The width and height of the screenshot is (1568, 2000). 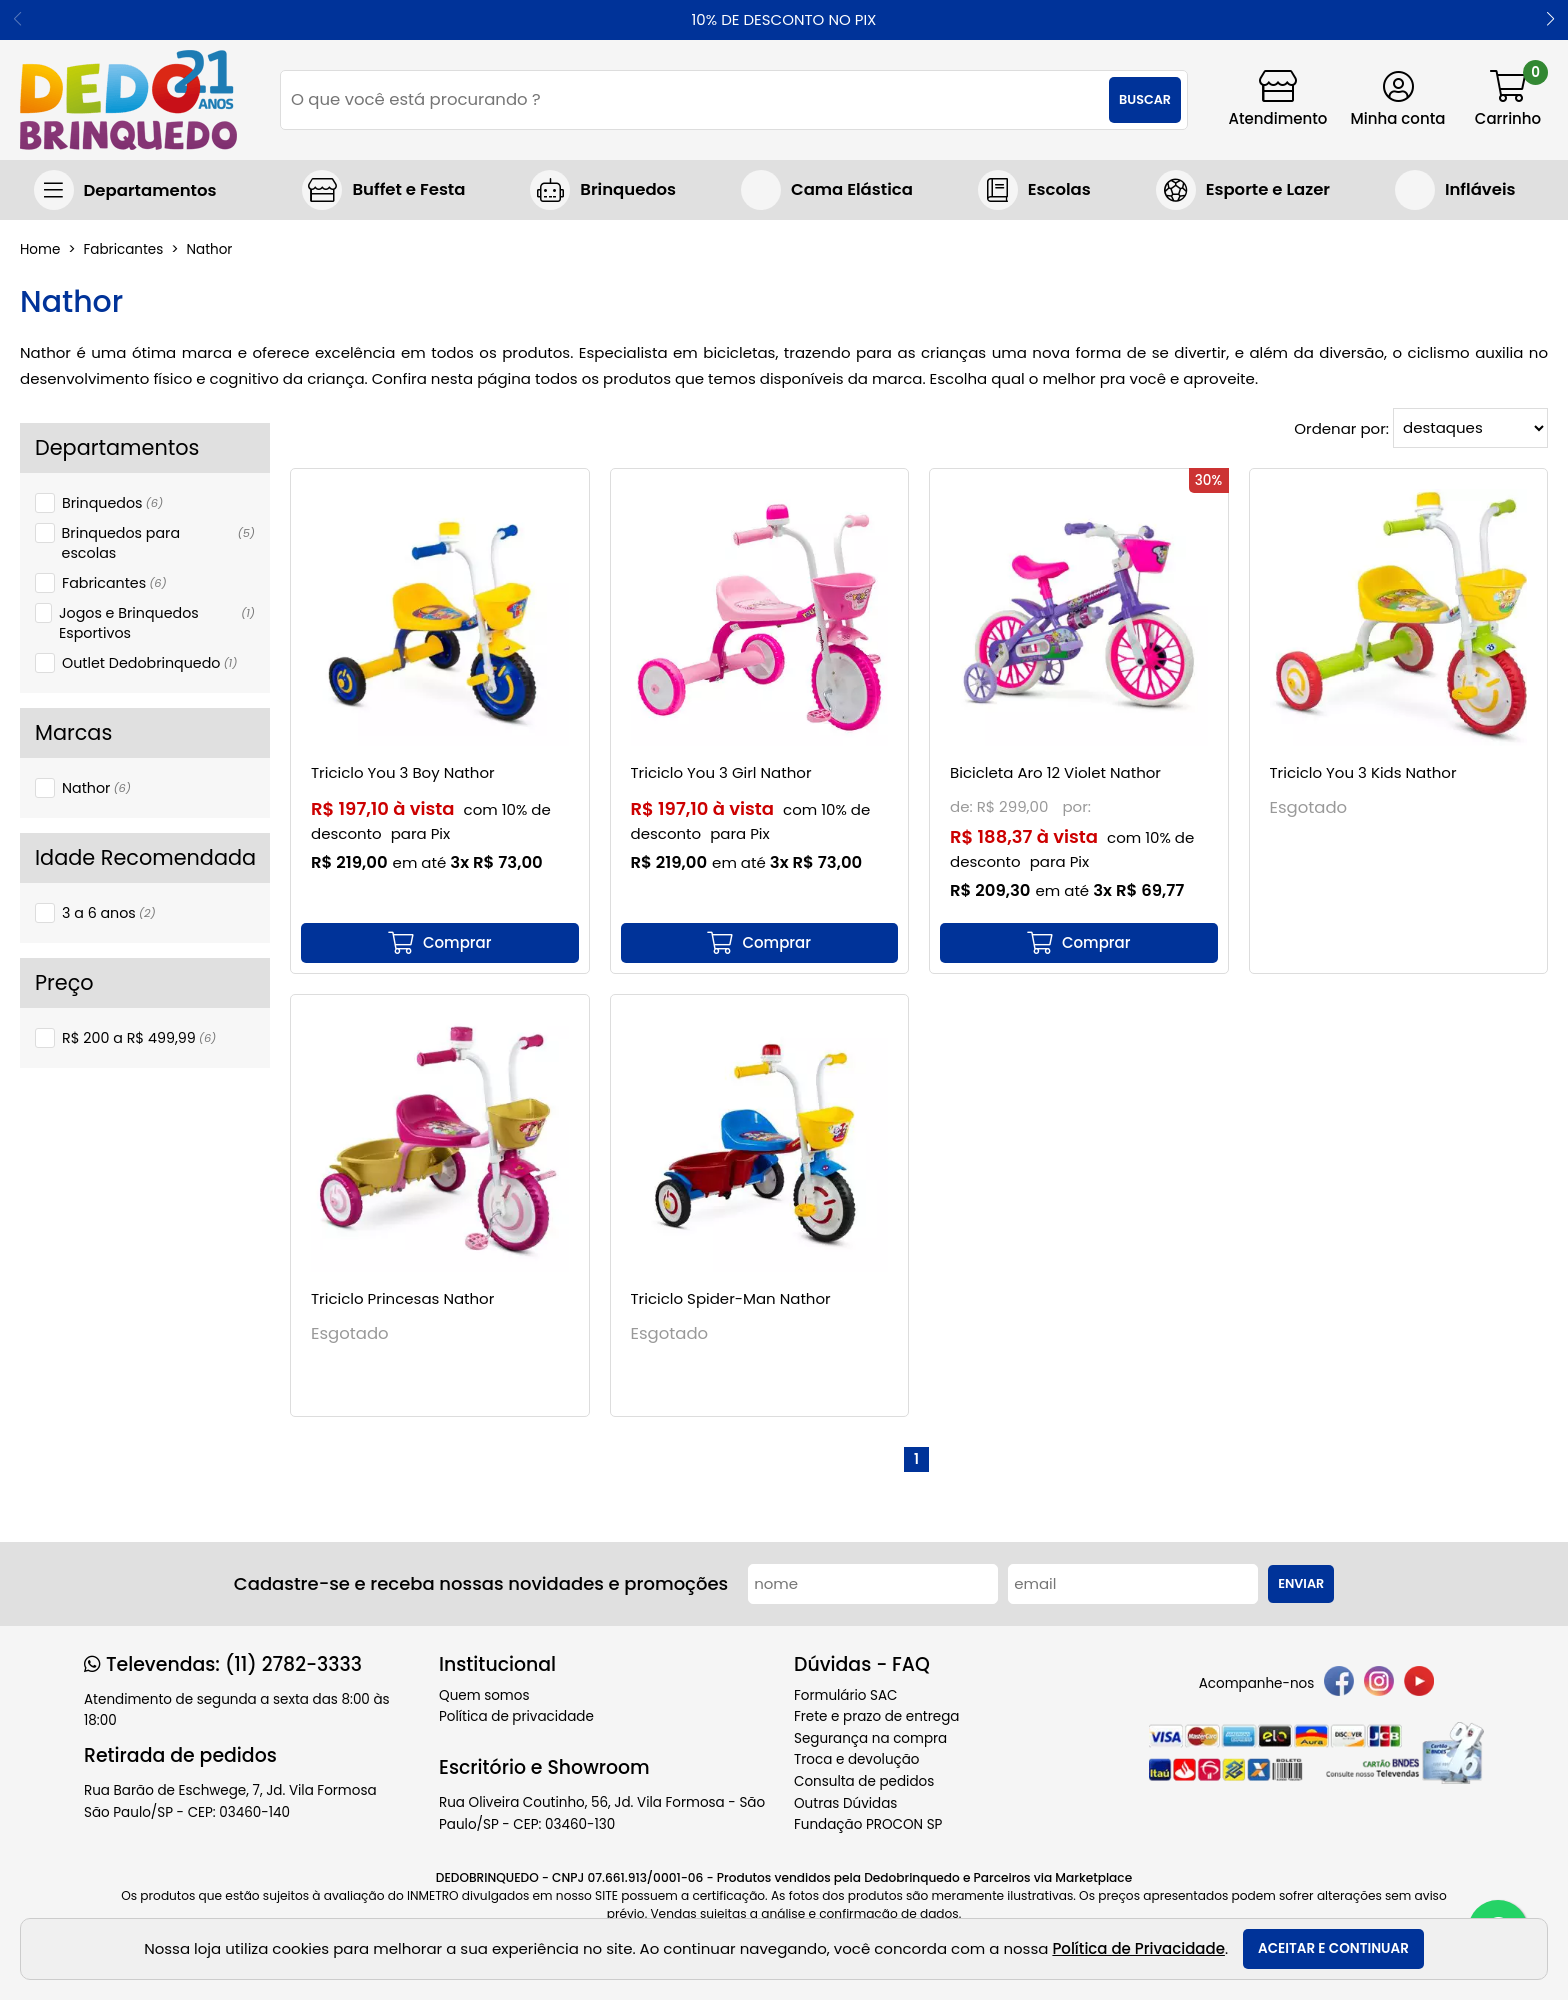 I want to click on [button], so click(x=1550, y=20).